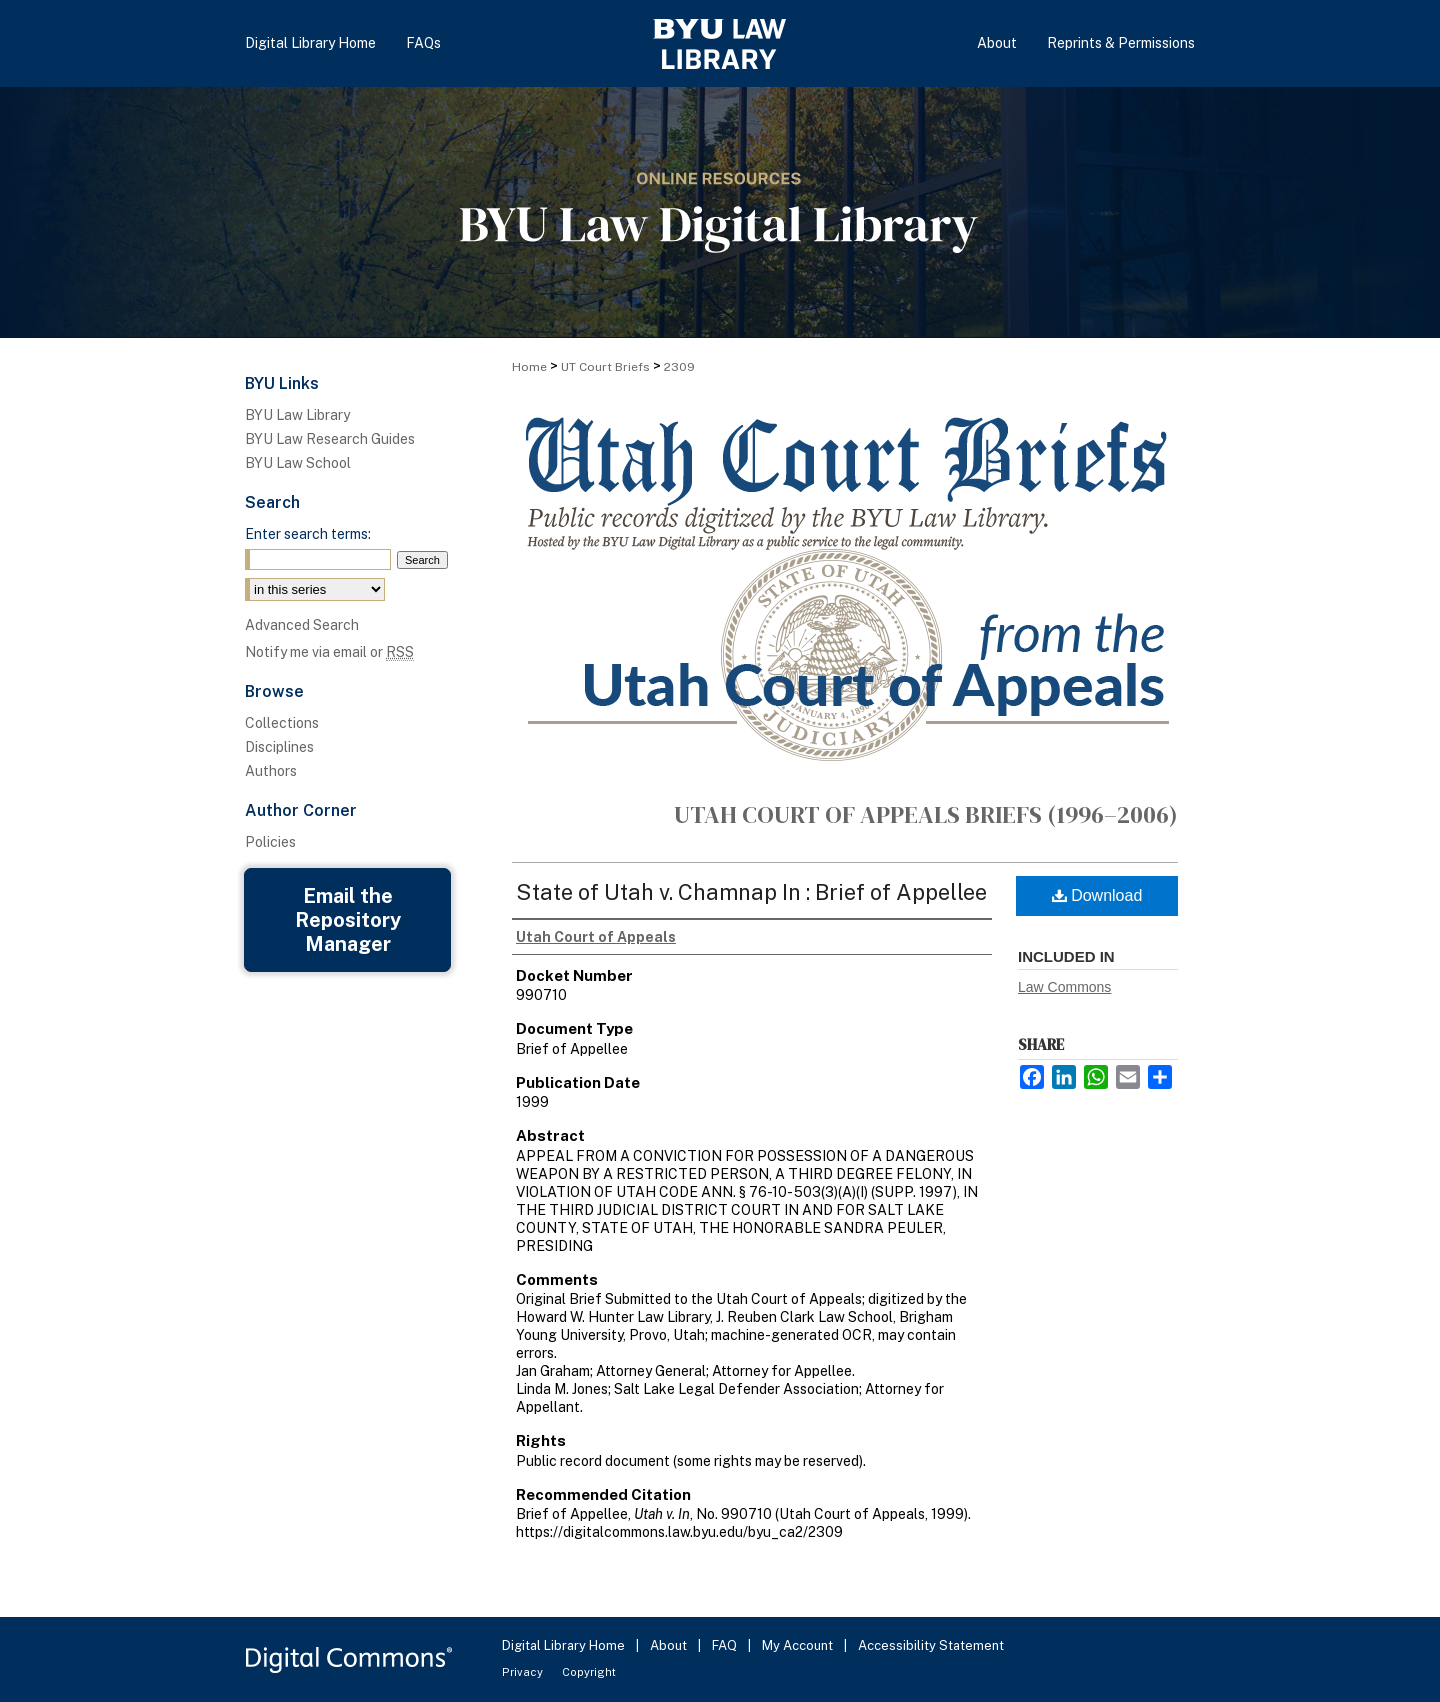  Describe the element at coordinates (271, 771) in the screenshot. I see `Authors` at that location.